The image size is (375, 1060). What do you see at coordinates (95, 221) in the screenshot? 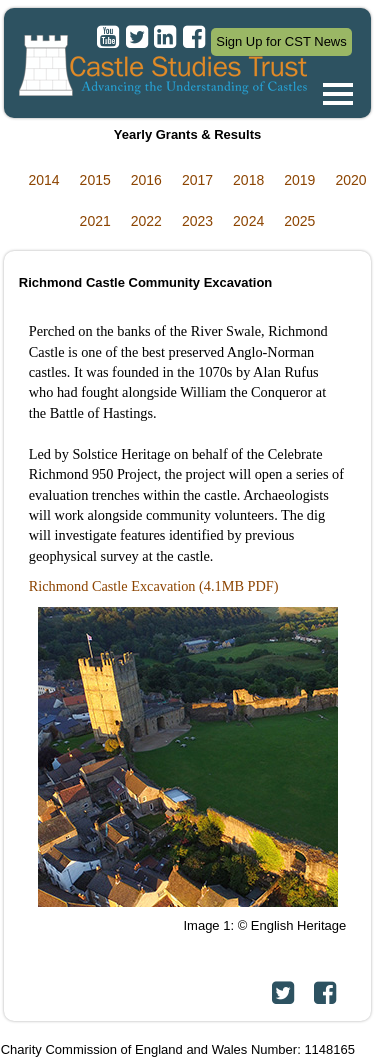
I see `2021` at bounding box center [95, 221].